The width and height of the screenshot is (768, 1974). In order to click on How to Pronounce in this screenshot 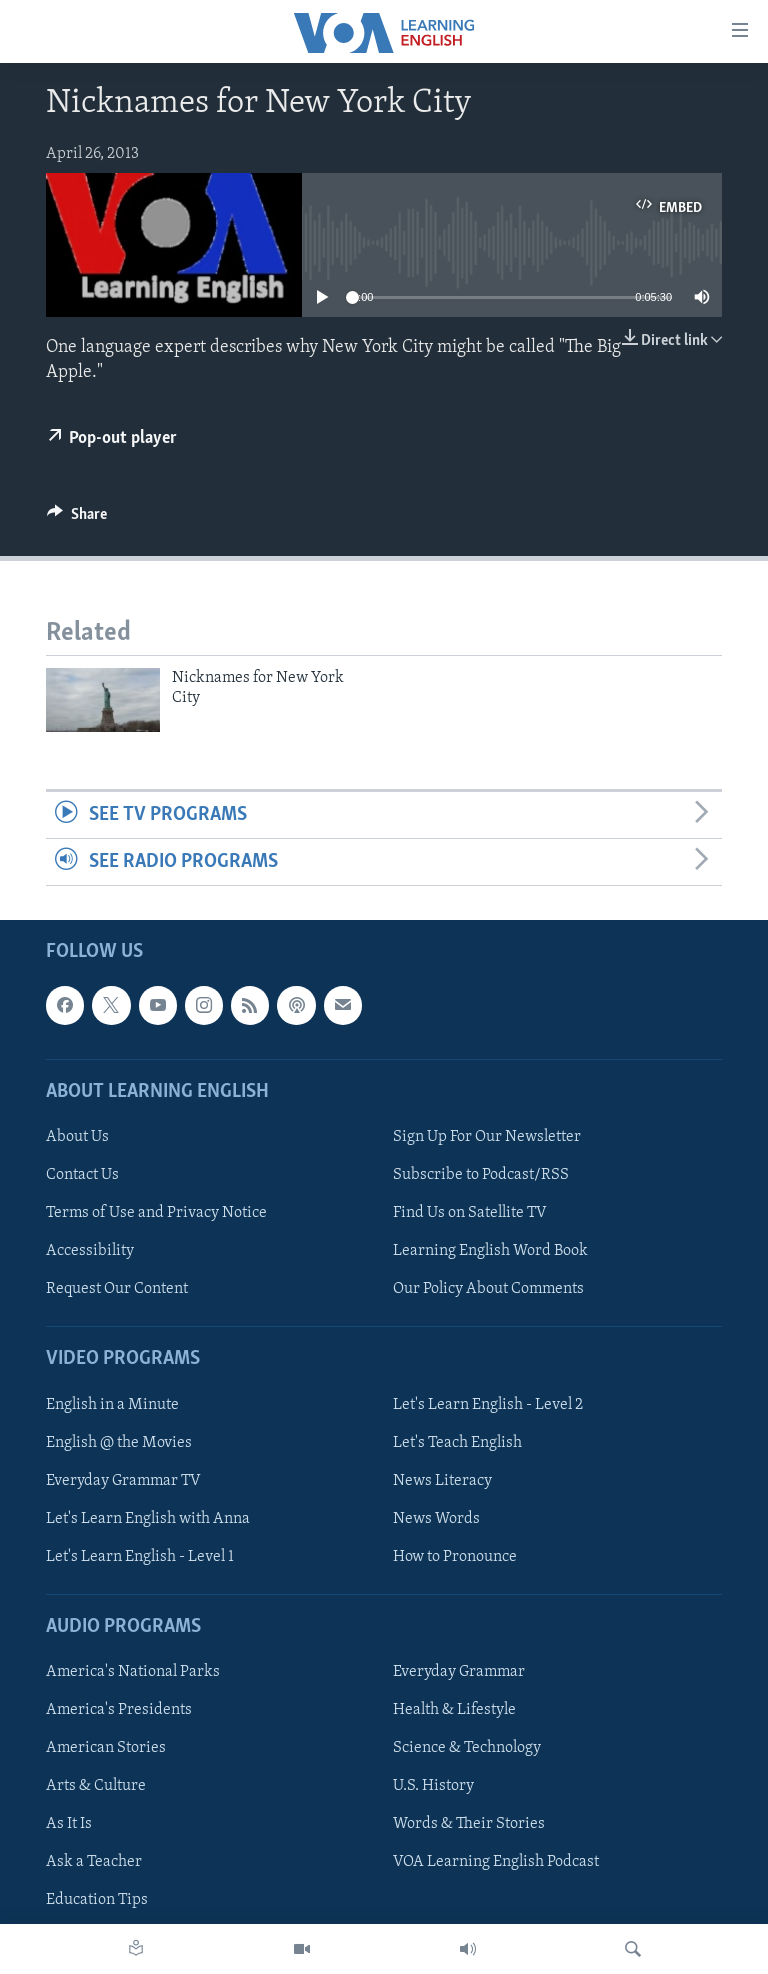, I will do `click(455, 1557)`.